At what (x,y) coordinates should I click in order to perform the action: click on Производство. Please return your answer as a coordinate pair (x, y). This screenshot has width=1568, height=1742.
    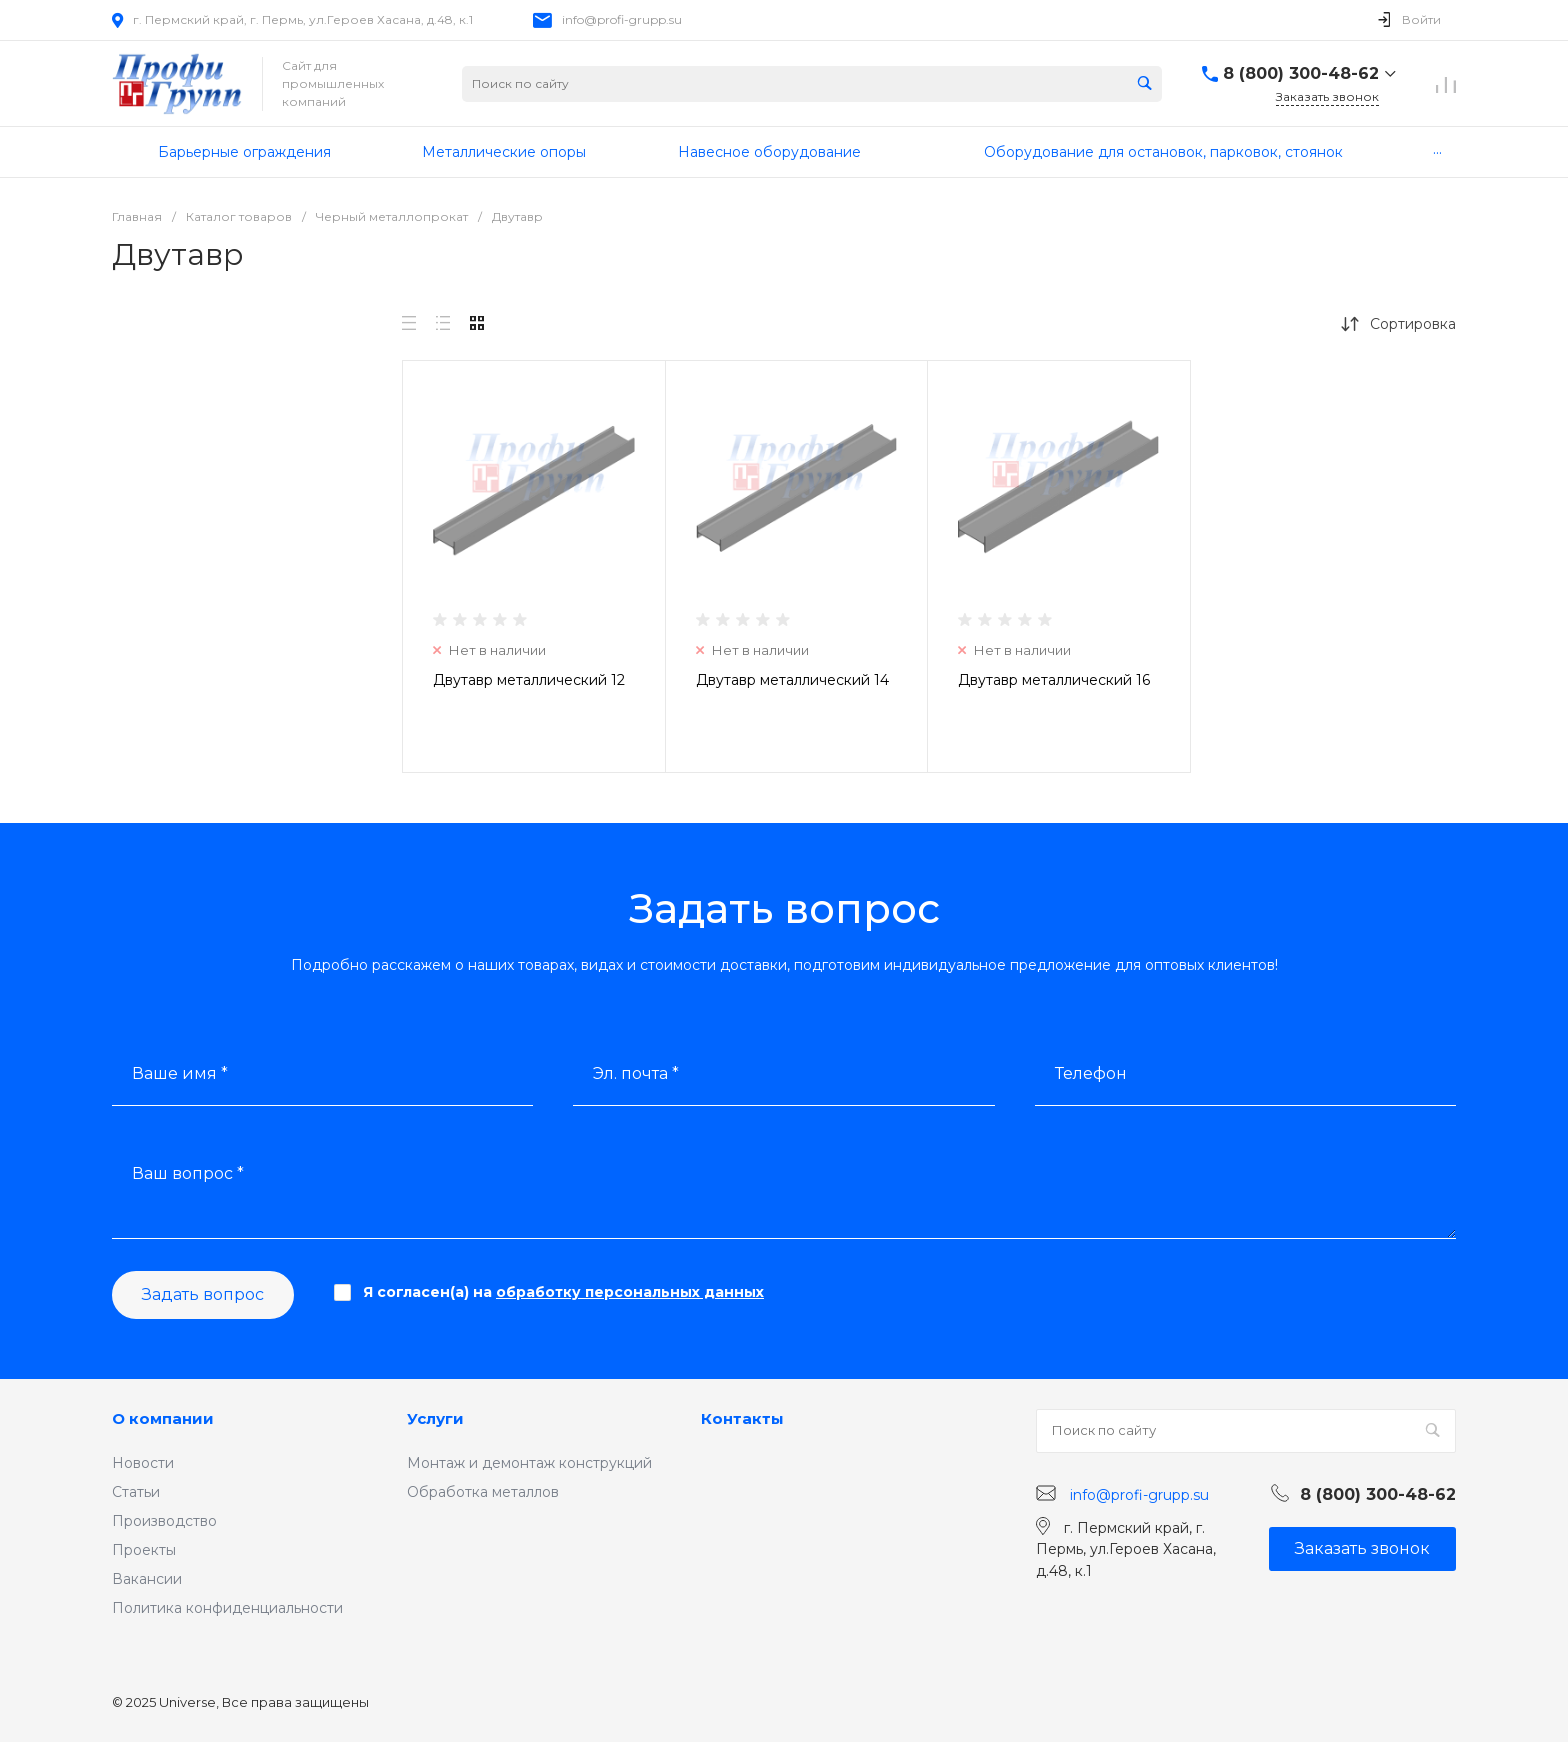
    Looking at the image, I should click on (164, 1521).